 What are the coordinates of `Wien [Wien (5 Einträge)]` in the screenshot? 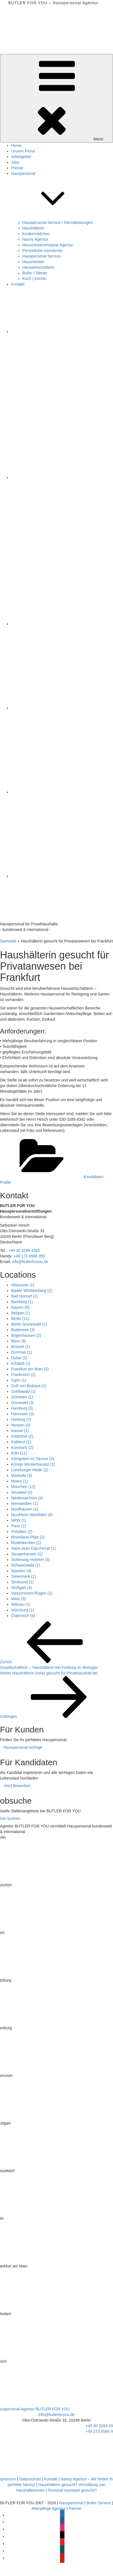 It's located at (18, 1599).